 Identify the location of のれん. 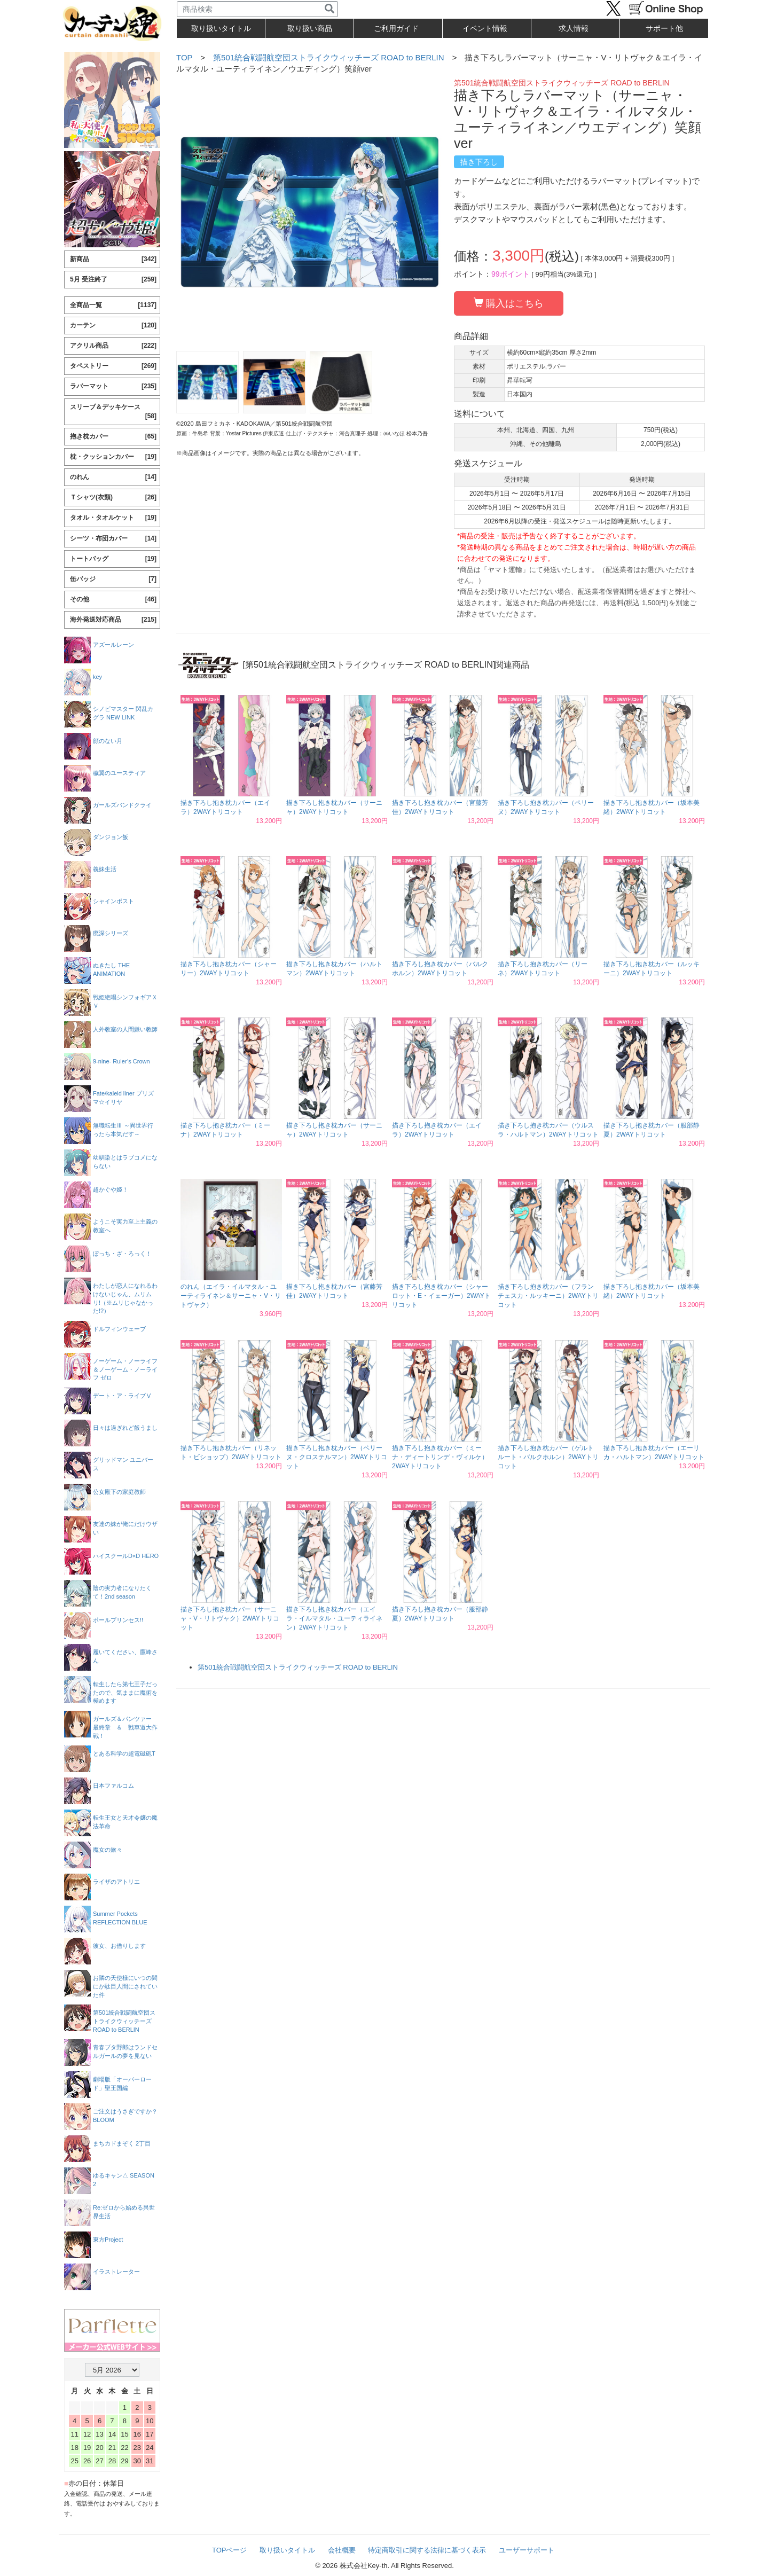
(113, 477).